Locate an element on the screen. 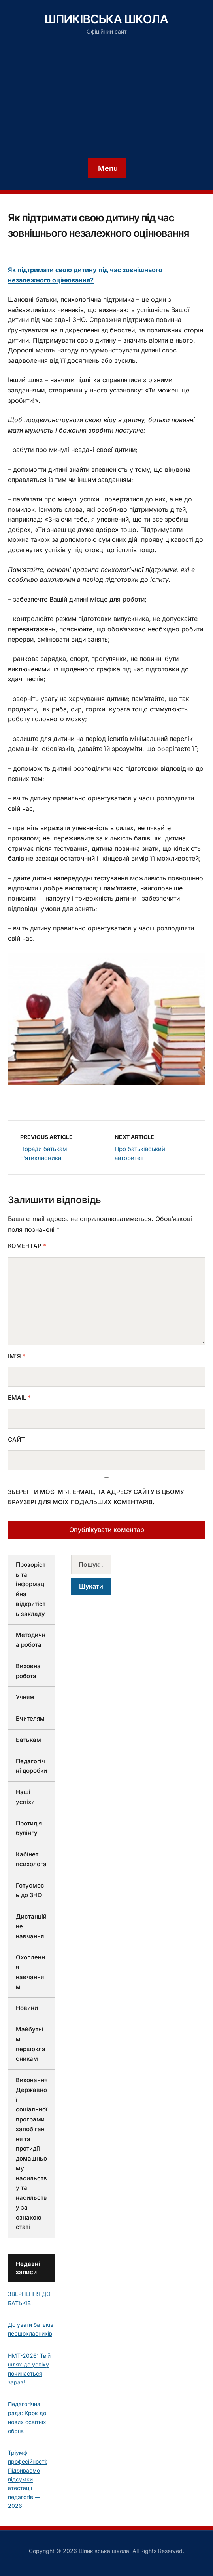 Image resolution: width=213 pixels, height=2576 pixels. Виховна робота is located at coordinates (28, 1671).